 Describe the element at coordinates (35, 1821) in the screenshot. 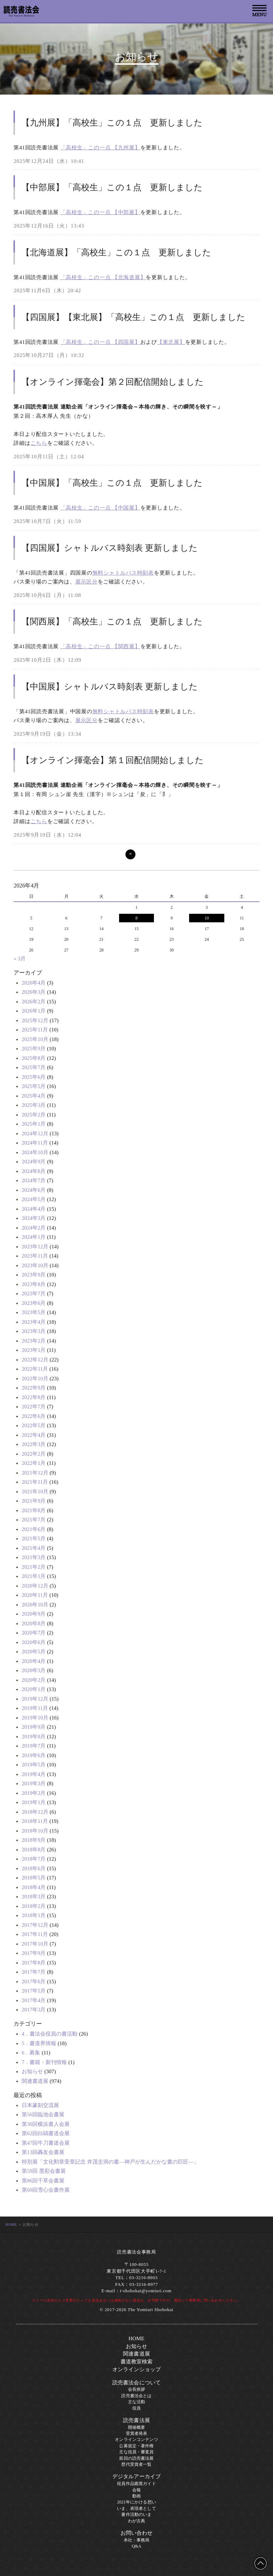

I see `2018年11月` at that location.